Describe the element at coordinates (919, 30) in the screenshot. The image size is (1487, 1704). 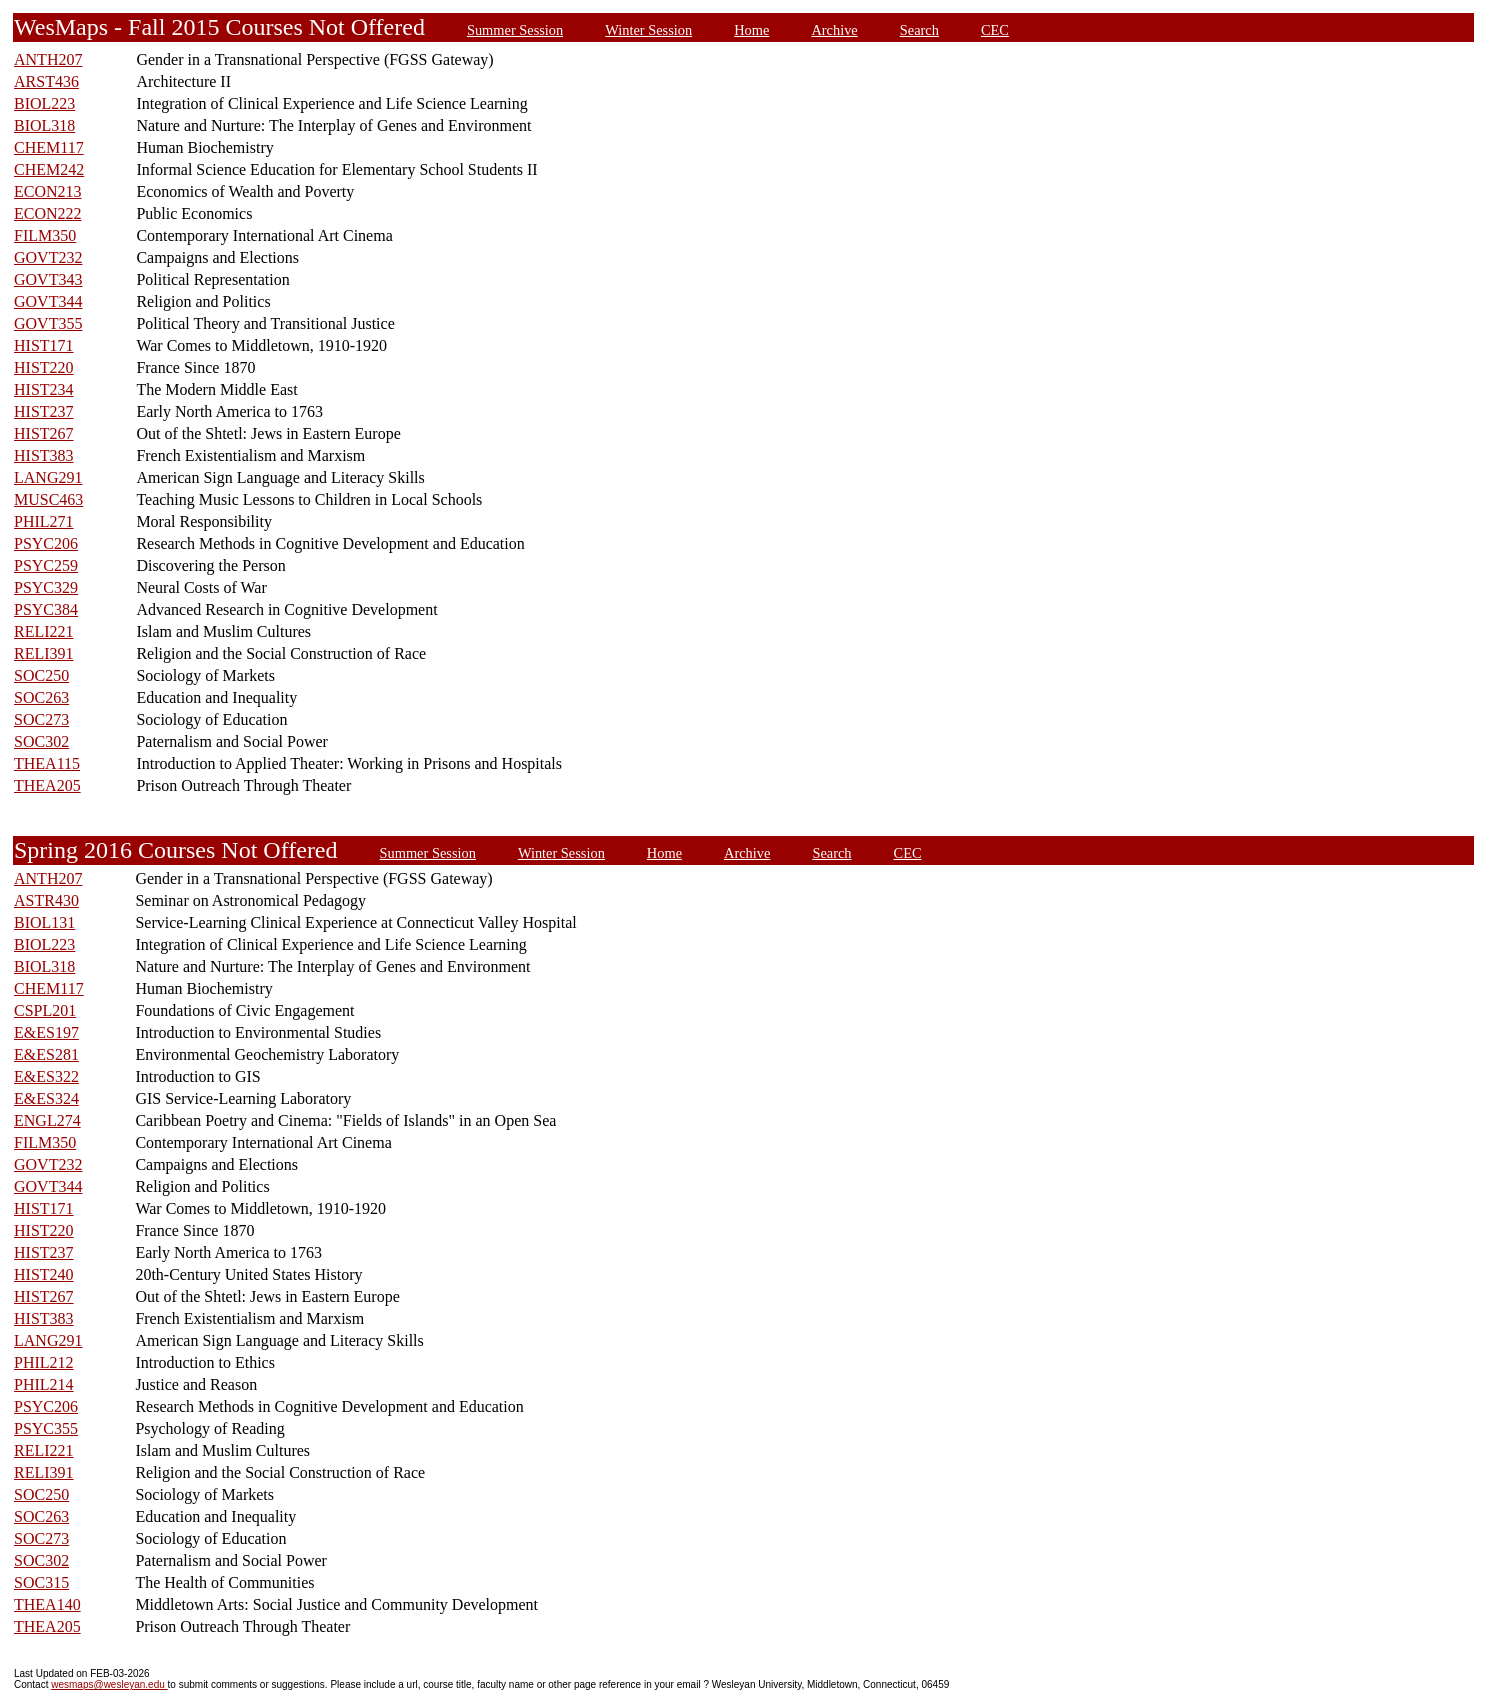
I see `Search` at that location.